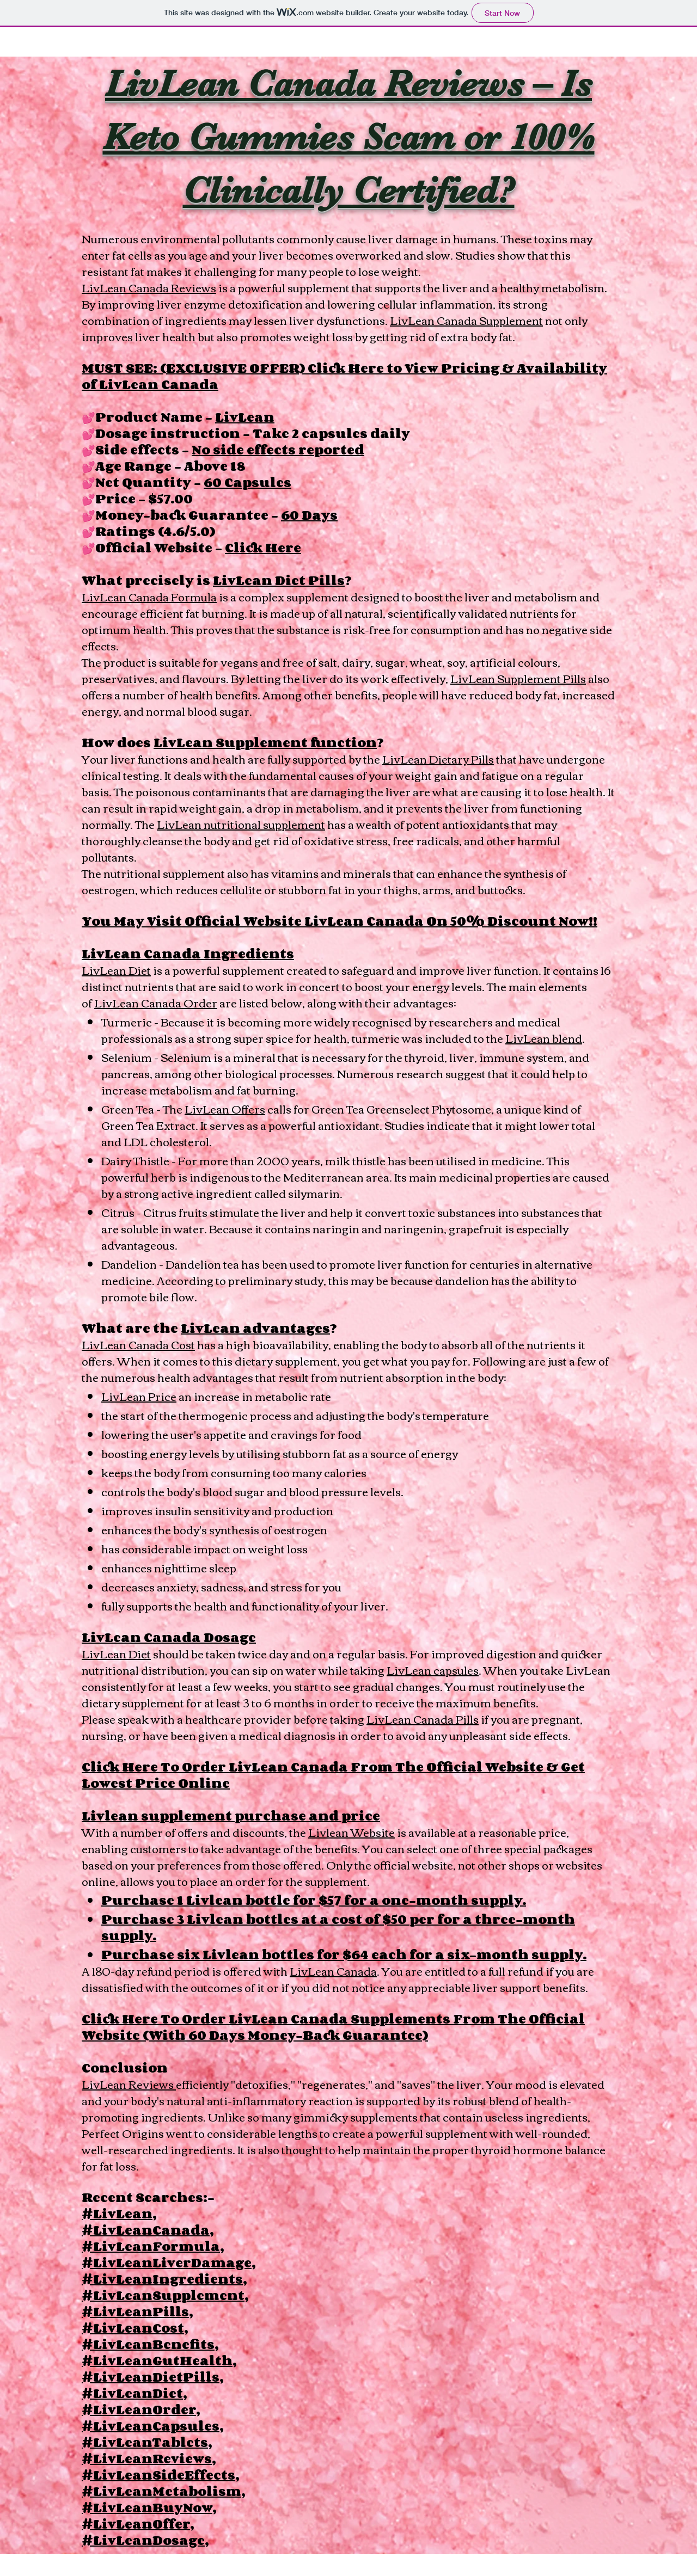 This screenshot has width=697, height=2576. I want to click on #LivLeanGutHealth,, so click(159, 2360).